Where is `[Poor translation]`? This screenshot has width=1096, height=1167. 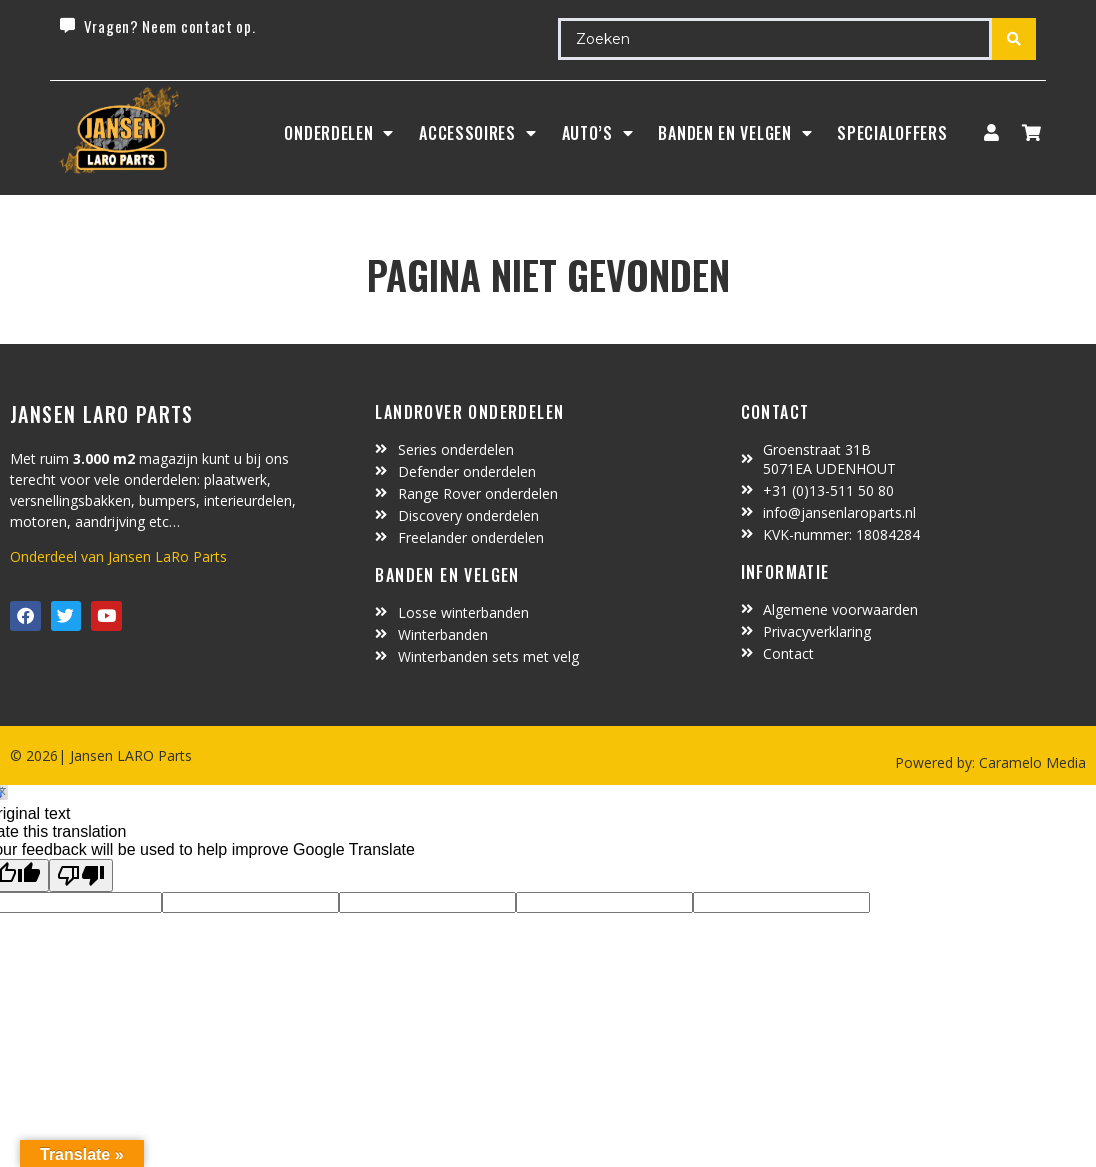
[Poor translation] is located at coordinates (81, 875).